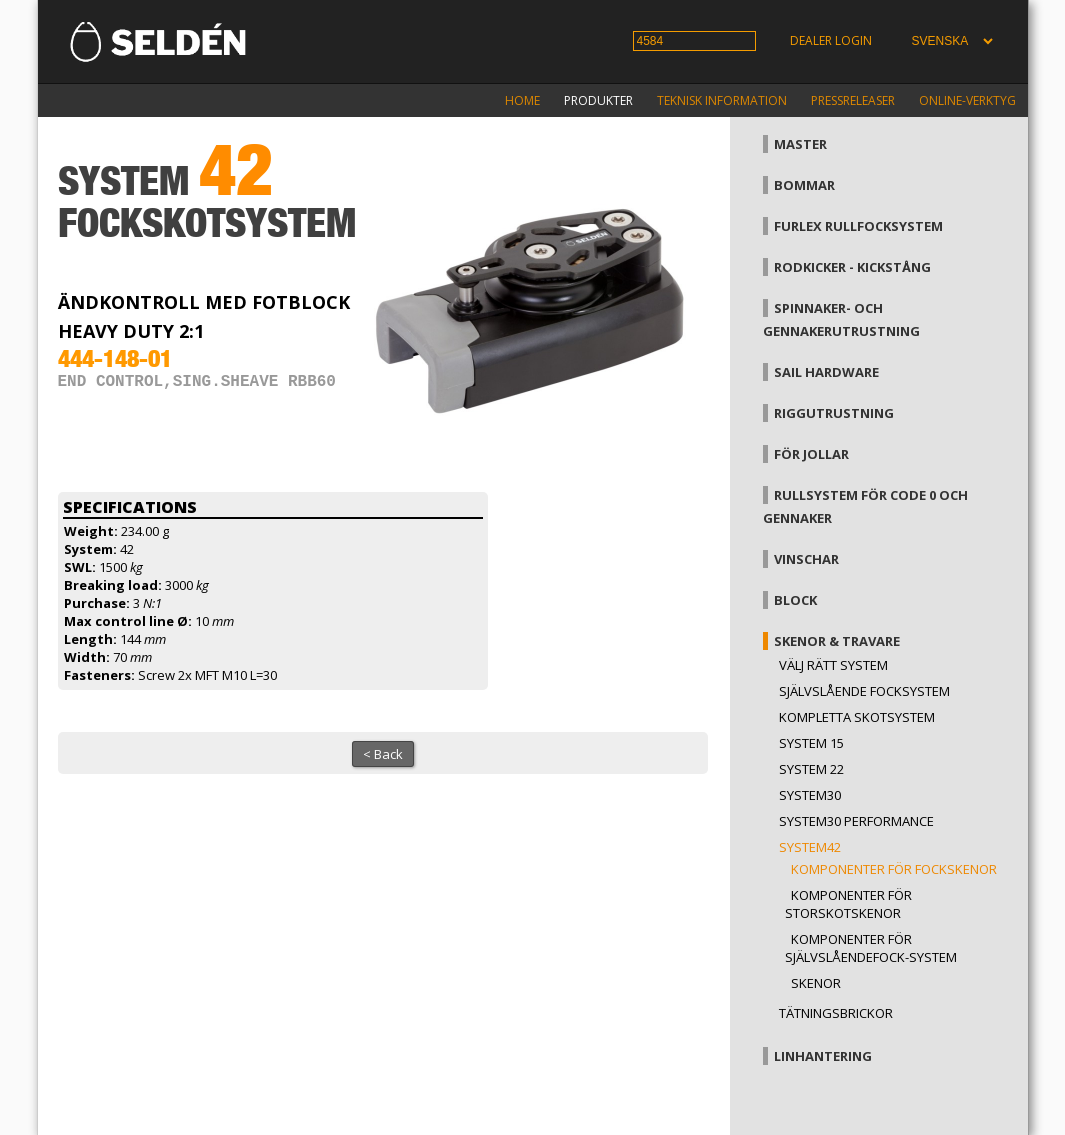 The width and height of the screenshot is (1065, 1135). Describe the element at coordinates (856, 821) in the screenshot. I see `System30 Performance` at that location.